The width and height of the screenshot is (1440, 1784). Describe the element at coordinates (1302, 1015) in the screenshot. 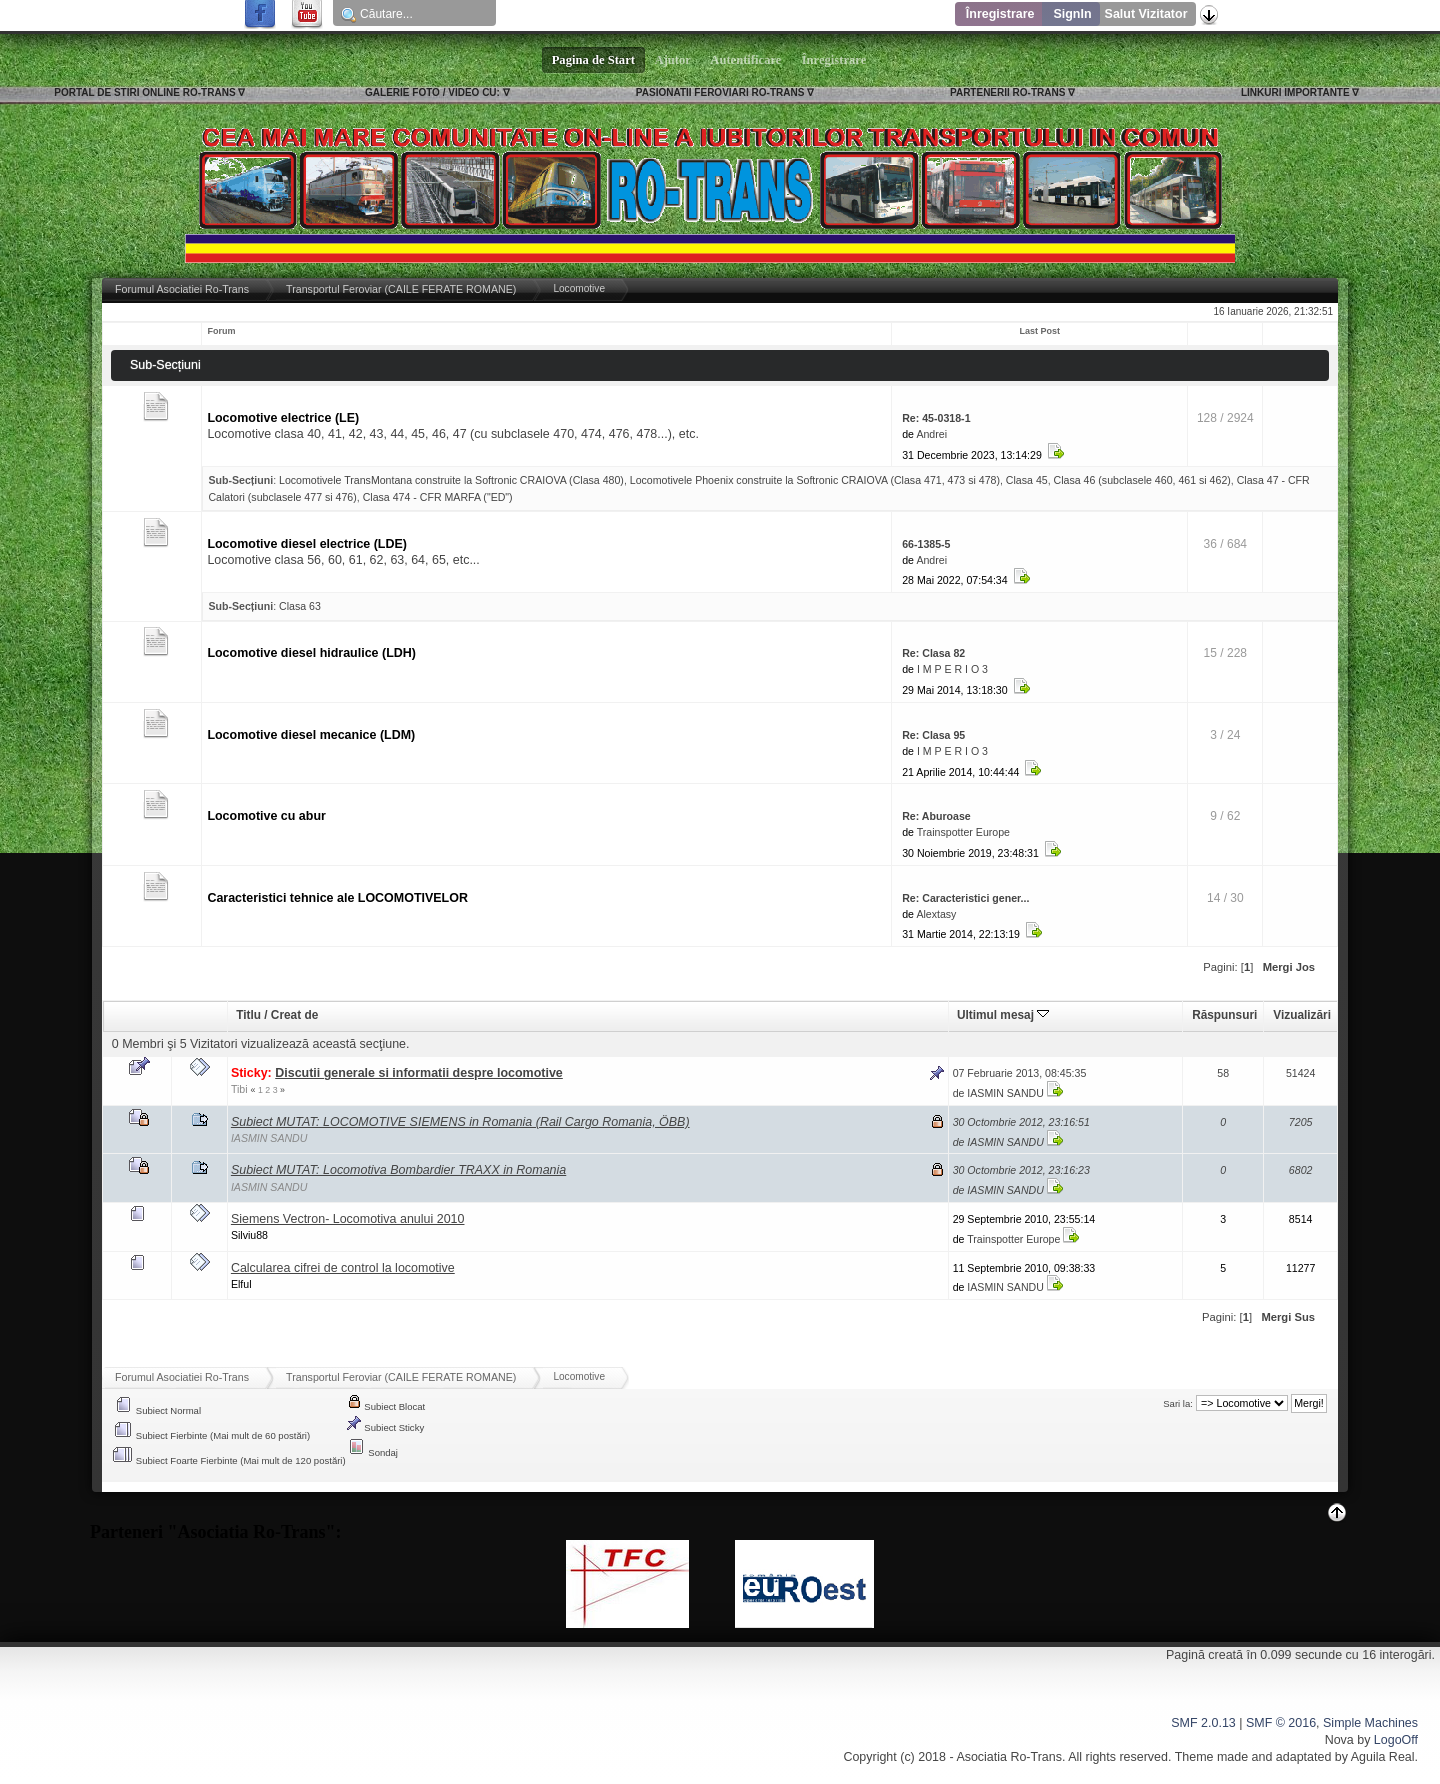

I see `Vizualizări` at that location.